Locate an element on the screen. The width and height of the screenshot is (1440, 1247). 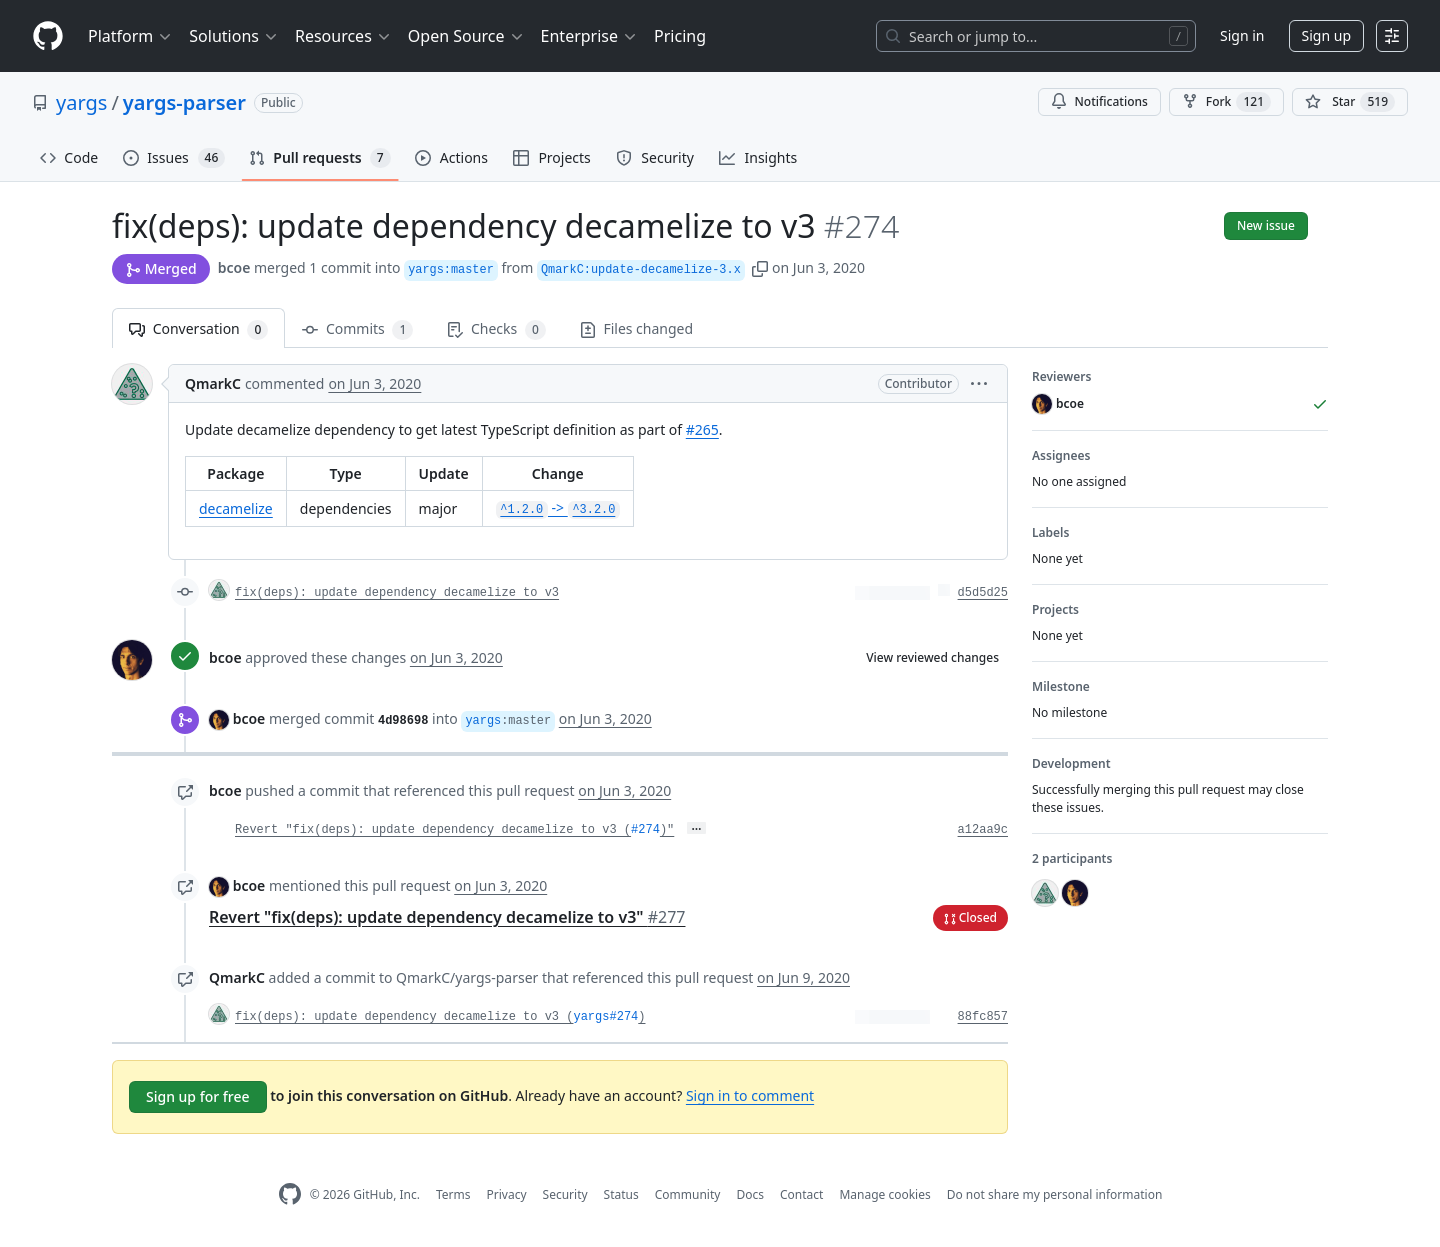
Community is located at coordinates (688, 1194).